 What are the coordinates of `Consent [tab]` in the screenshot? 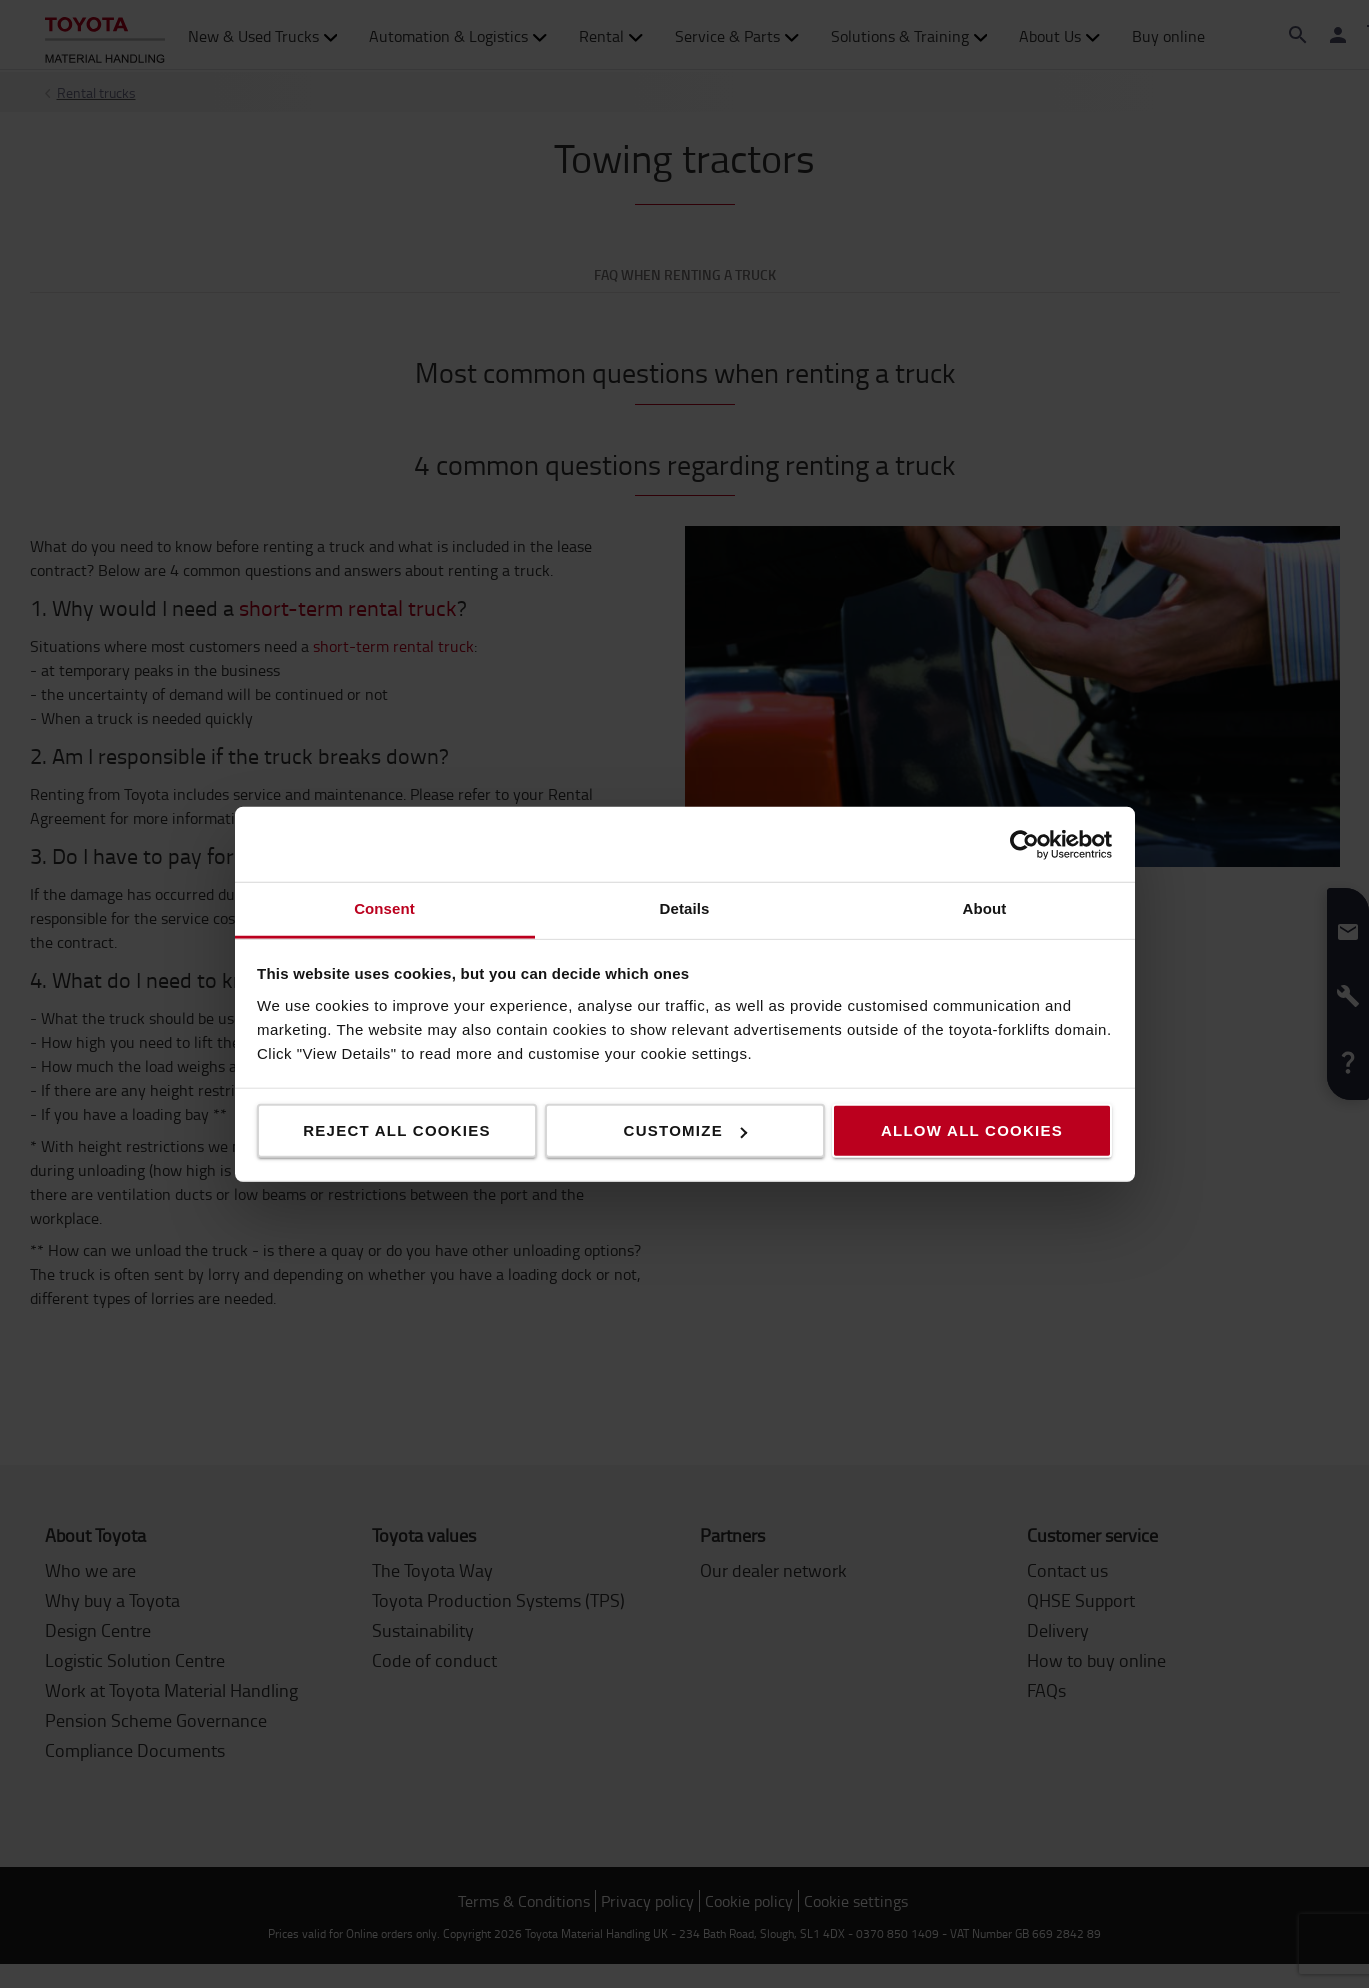 It's located at (384, 908).